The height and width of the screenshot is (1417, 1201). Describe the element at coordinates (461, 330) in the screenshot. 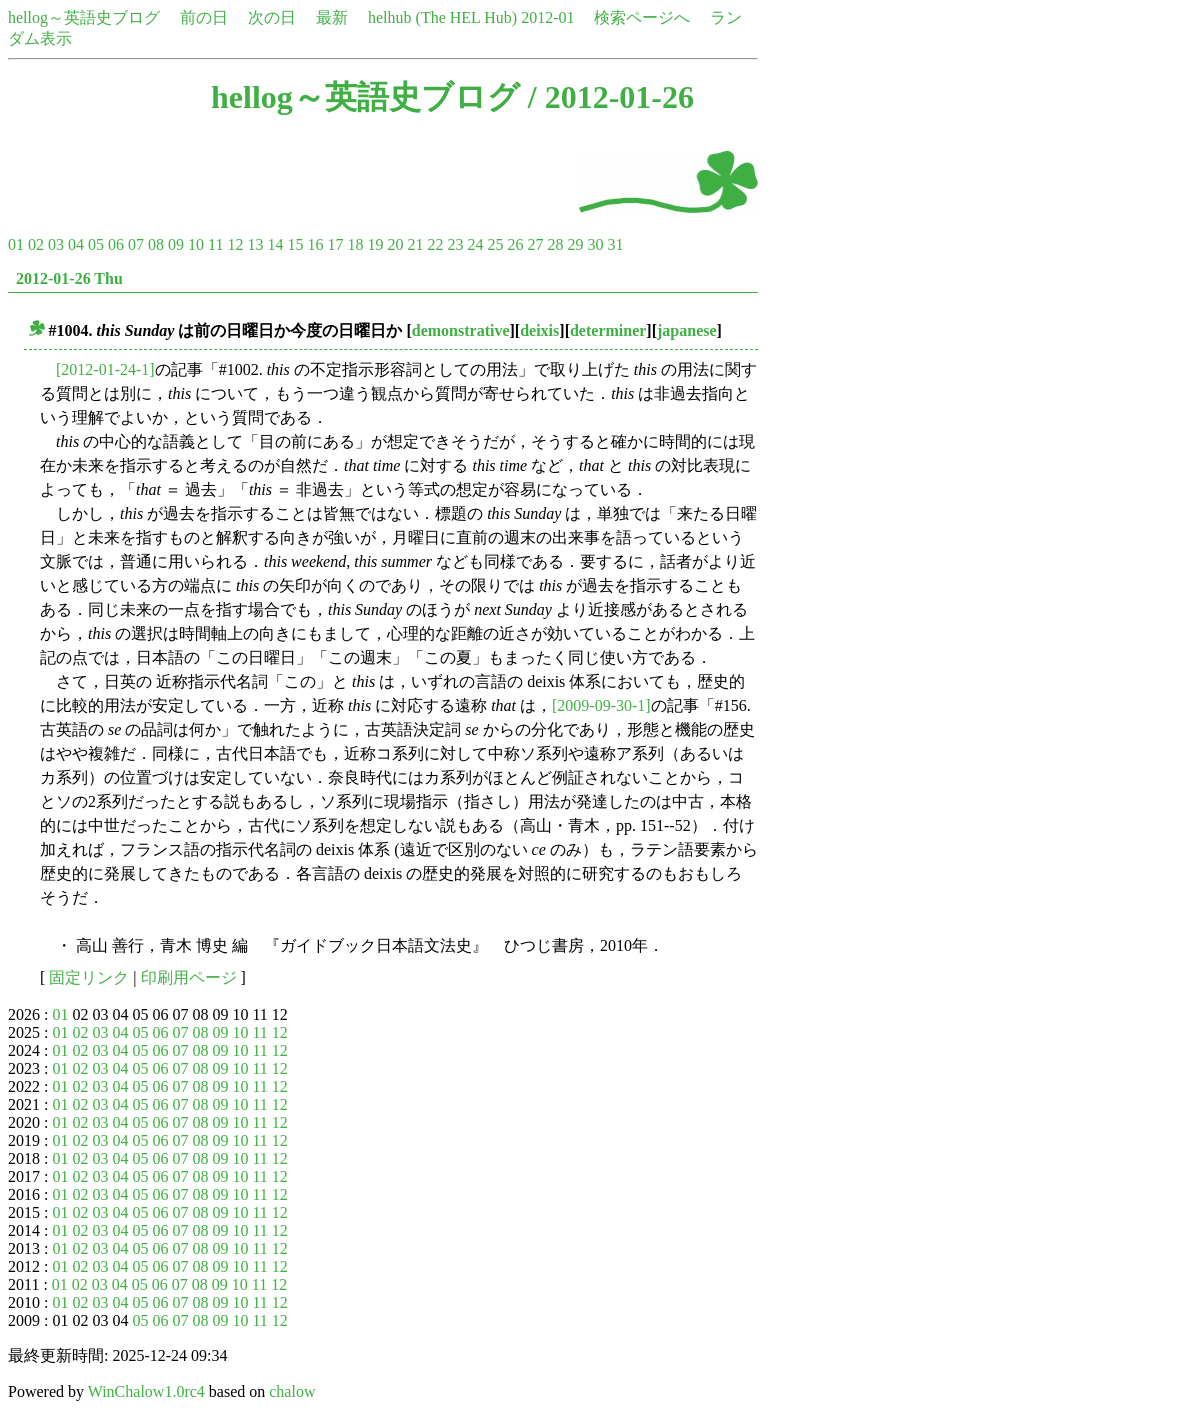

I see `demonstrative` at that location.